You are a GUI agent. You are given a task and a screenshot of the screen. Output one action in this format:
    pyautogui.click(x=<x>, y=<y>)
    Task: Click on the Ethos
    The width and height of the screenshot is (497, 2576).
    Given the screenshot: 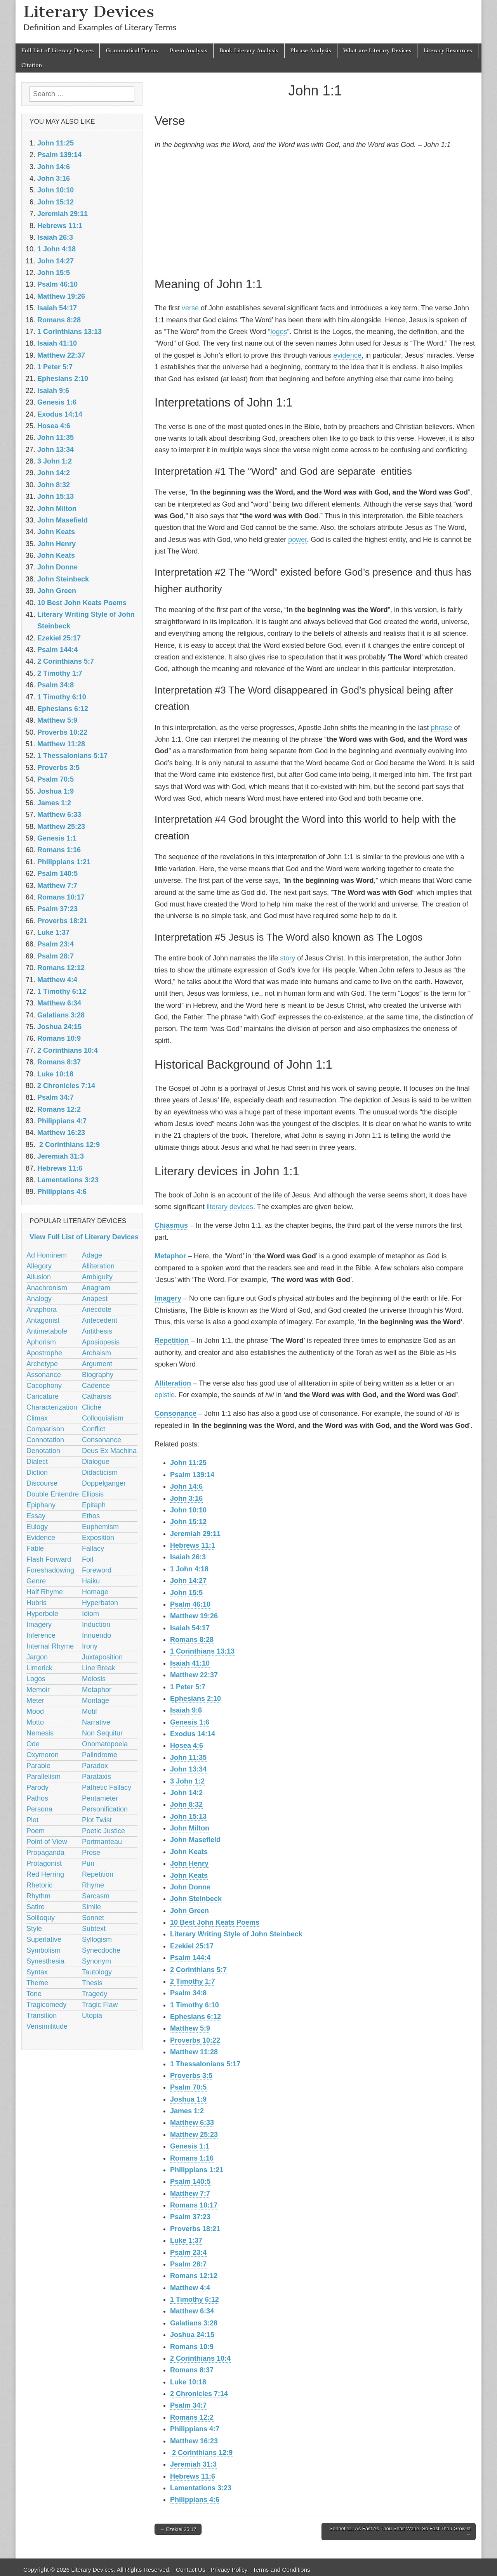 What is the action you would take?
    pyautogui.click(x=91, y=1516)
    